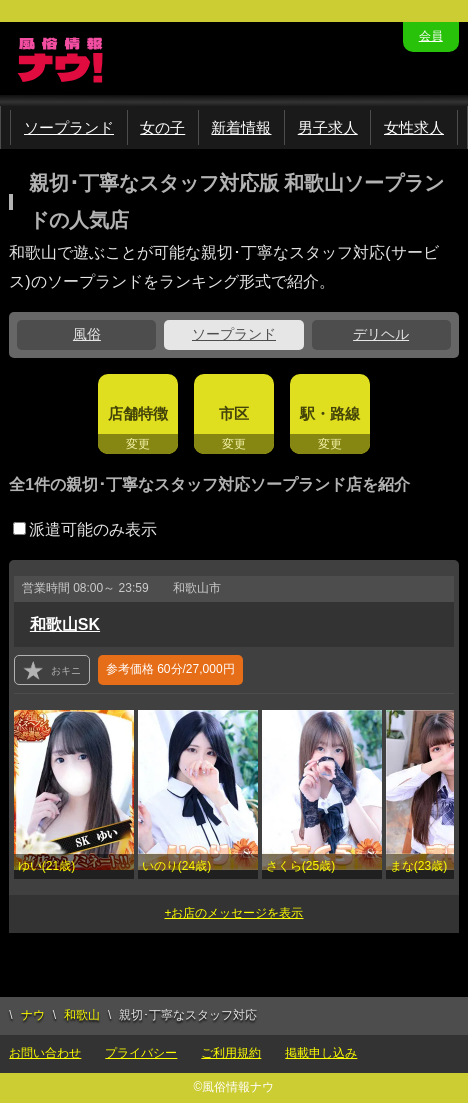 This screenshot has height=1103, width=468. What do you see at coordinates (45, 1053) in the screenshot?
I see `お問い合わせ` at bounding box center [45, 1053].